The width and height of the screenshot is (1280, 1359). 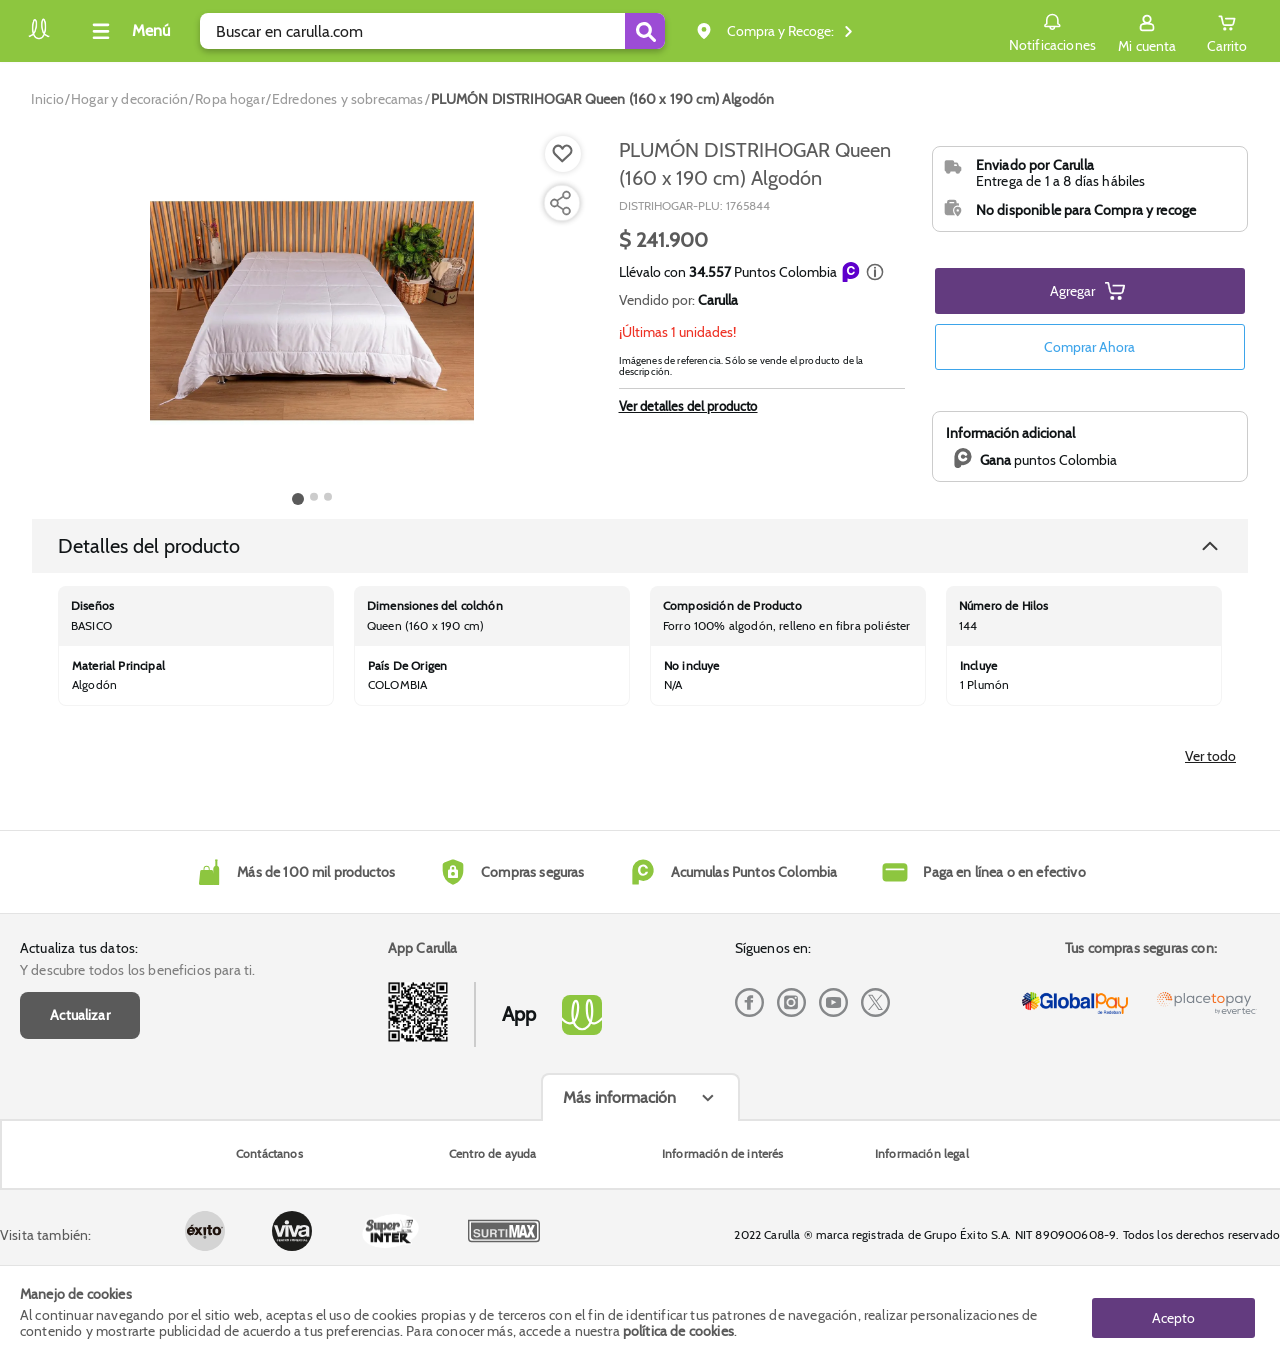 What do you see at coordinates (875, 272) in the screenshot?
I see `[button]` at bounding box center [875, 272].